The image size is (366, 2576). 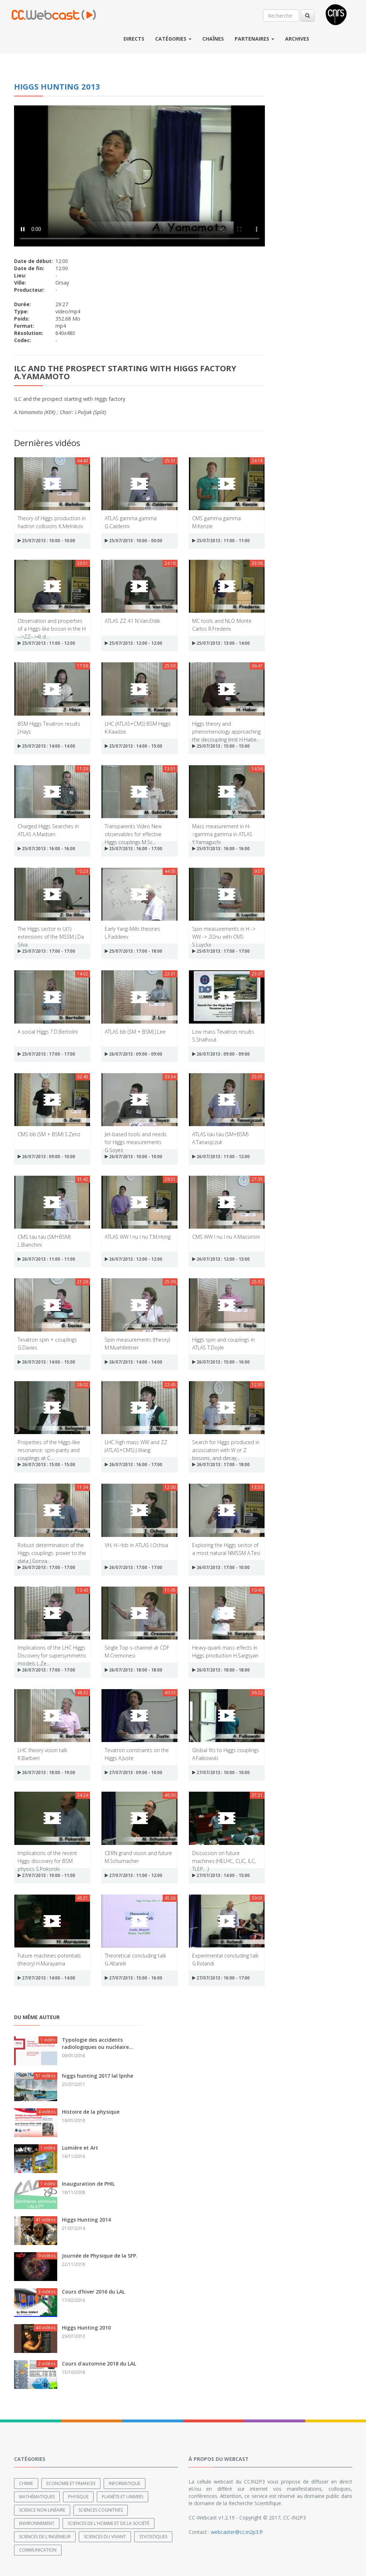 I want to click on CMS gamma gamma M.Kenzie, so click(x=216, y=522).